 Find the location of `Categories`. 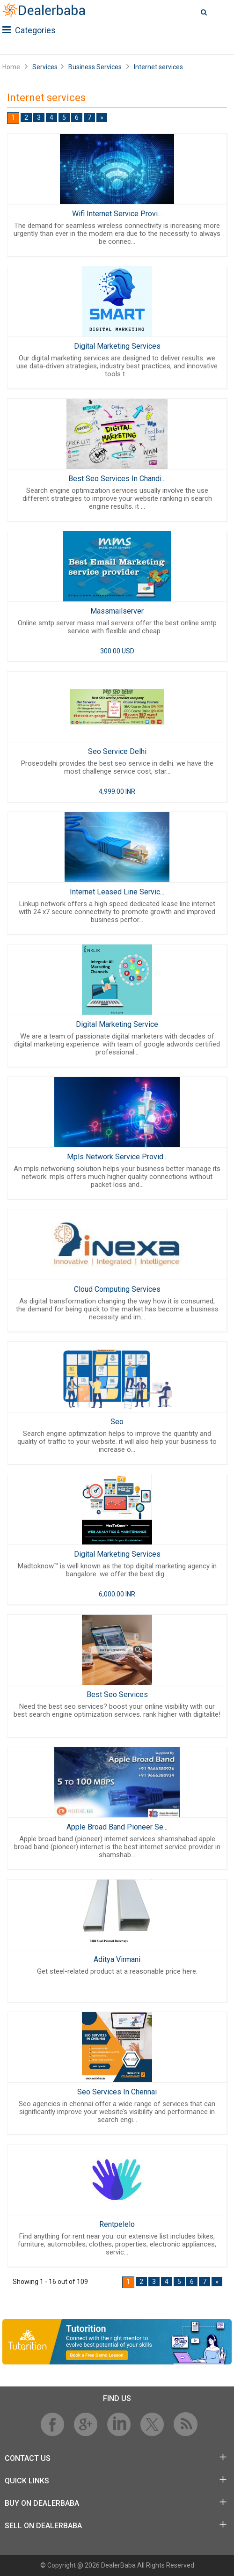

Categories is located at coordinates (29, 30).